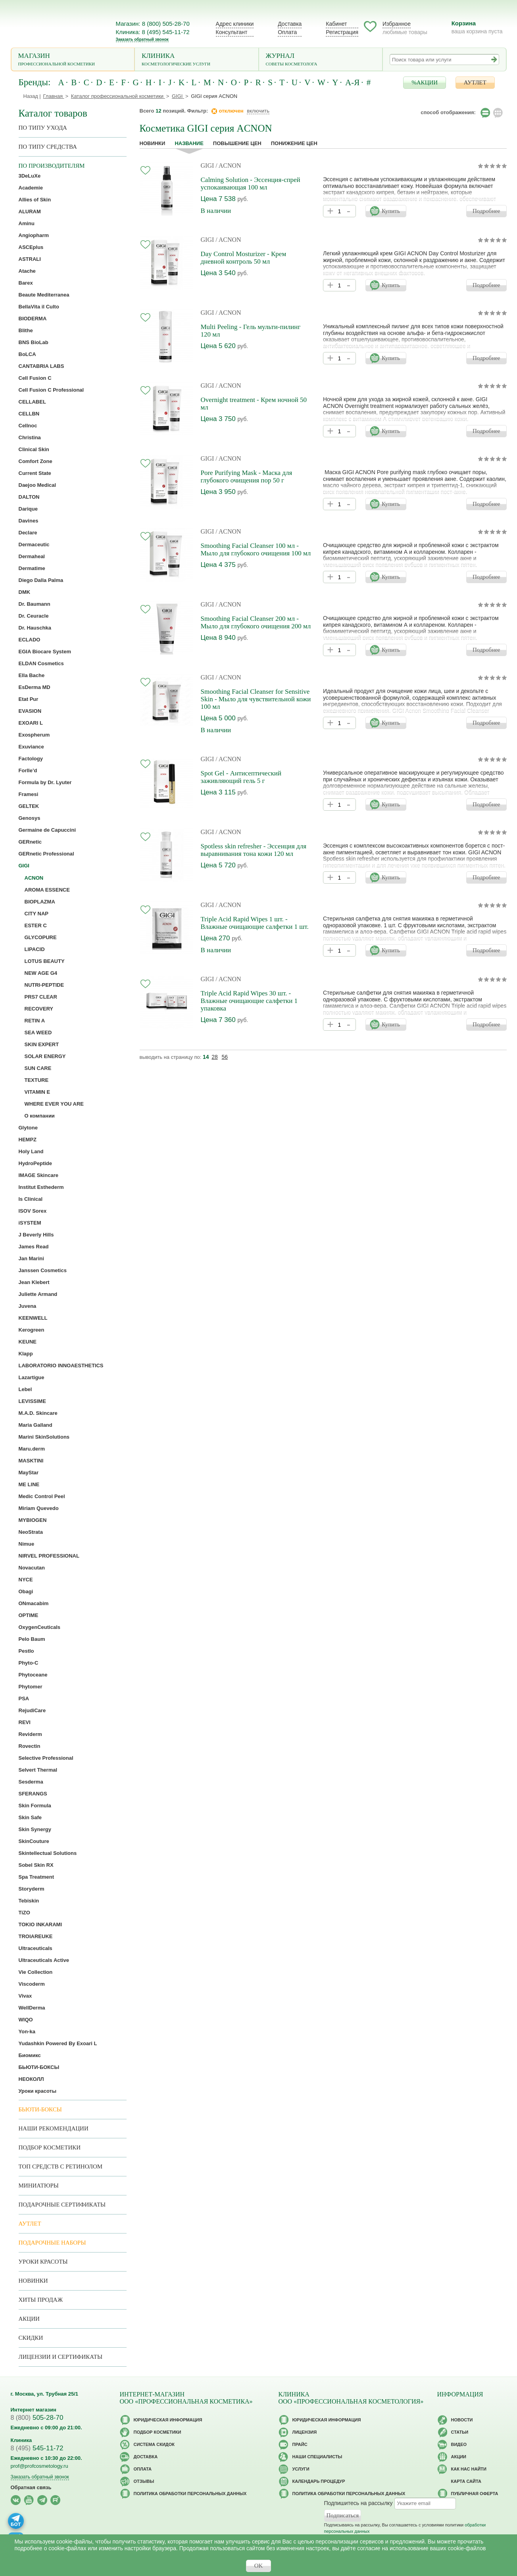  What do you see at coordinates (36, 1877) in the screenshot?
I see `Spa Treatment` at bounding box center [36, 1877].